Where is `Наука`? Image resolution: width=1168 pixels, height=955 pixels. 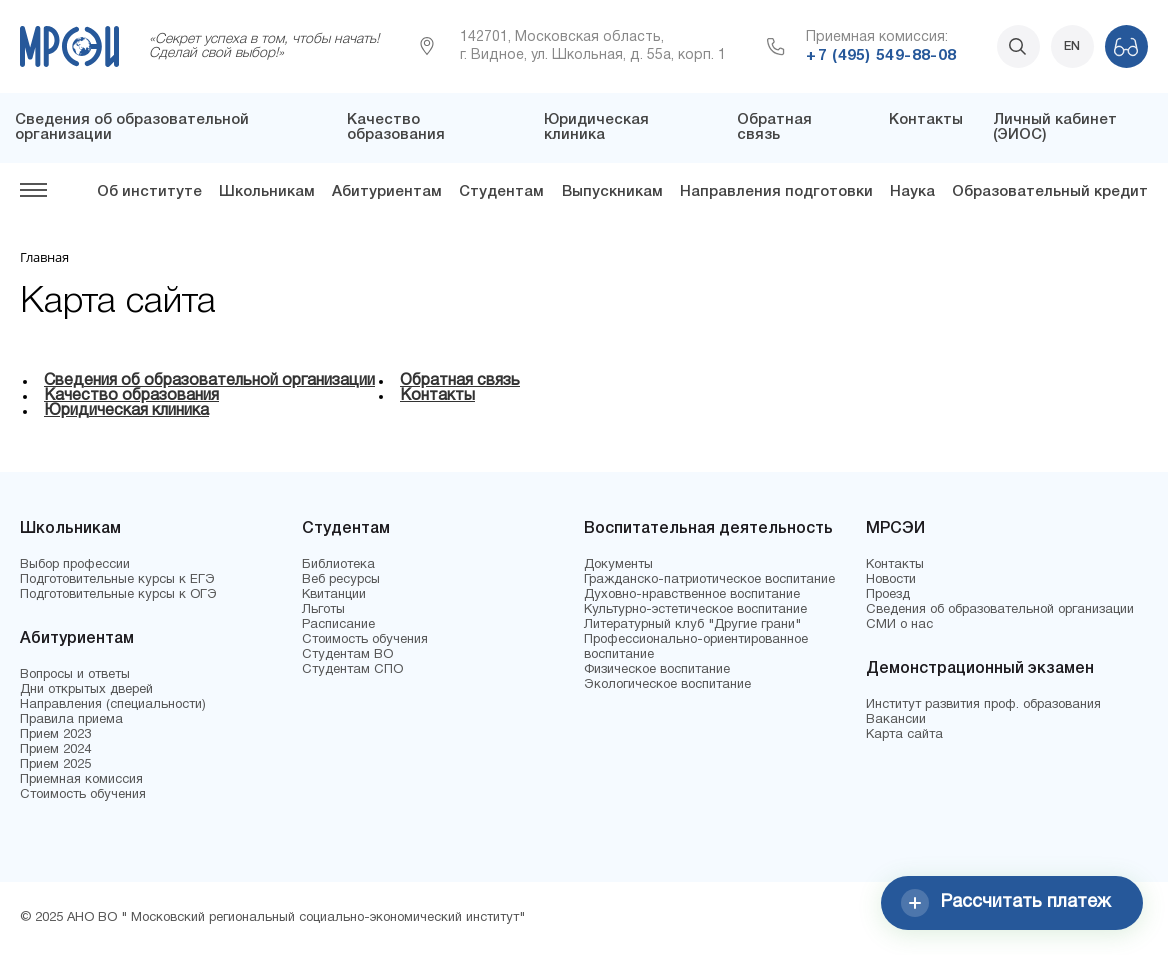
Наука is located at coordinates (912, 192).